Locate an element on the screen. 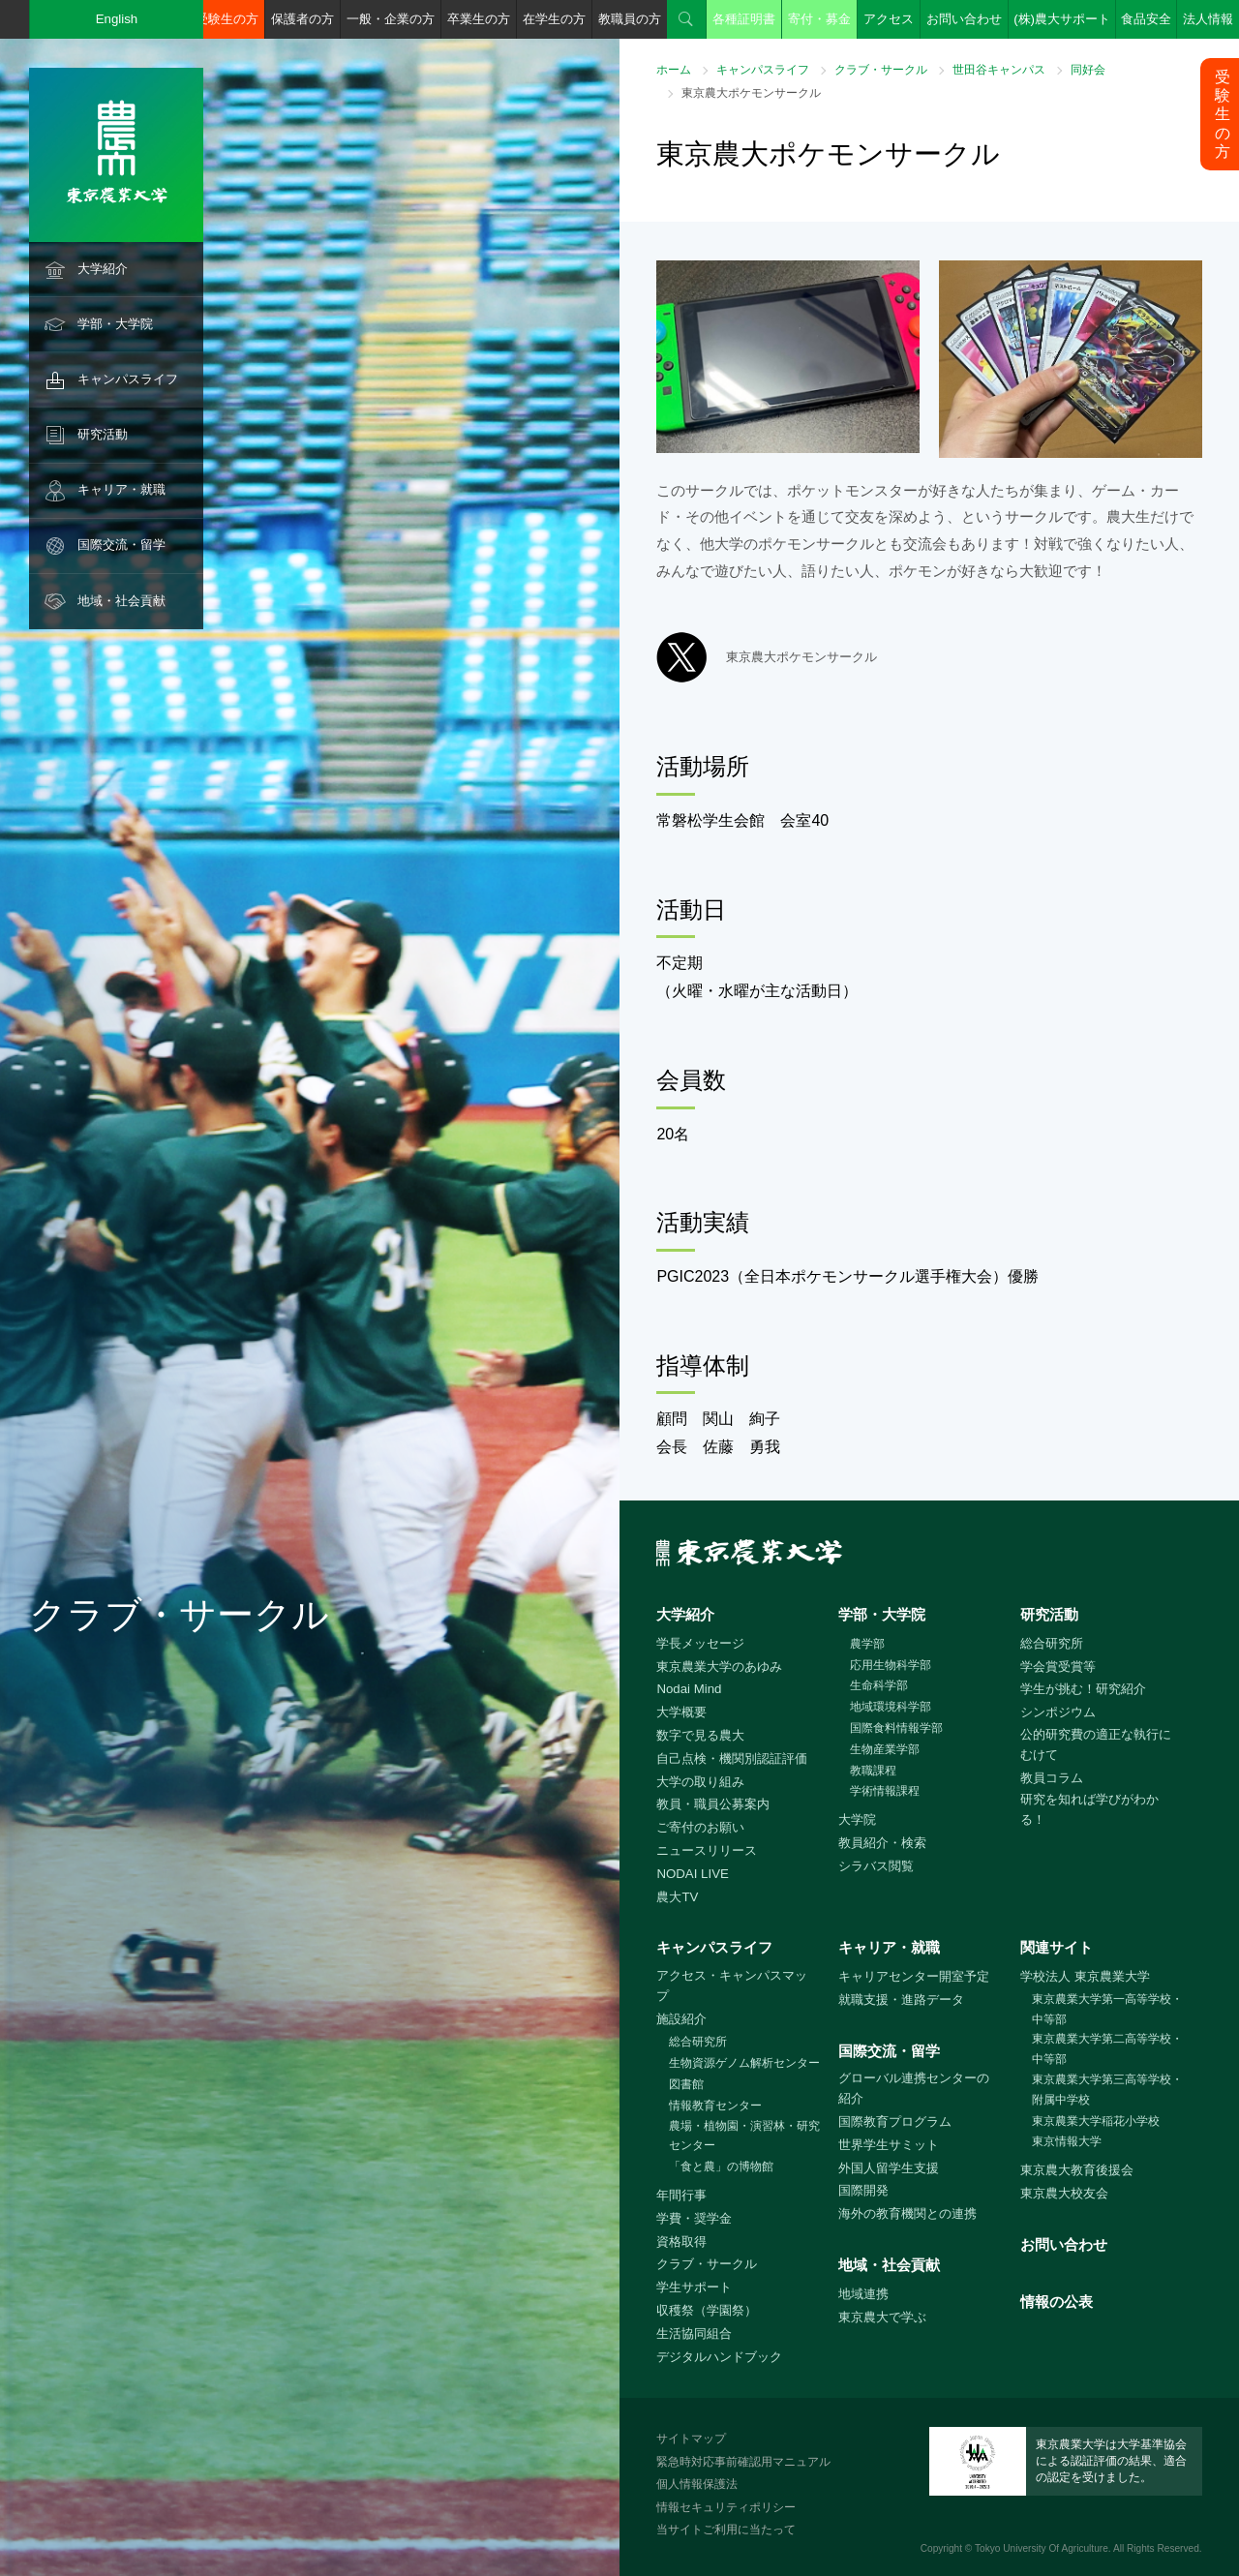 This screenshot has width=1239, height=2576. 公的研究費の適正な執行にむけて is located at coordinates (1095, 1744).